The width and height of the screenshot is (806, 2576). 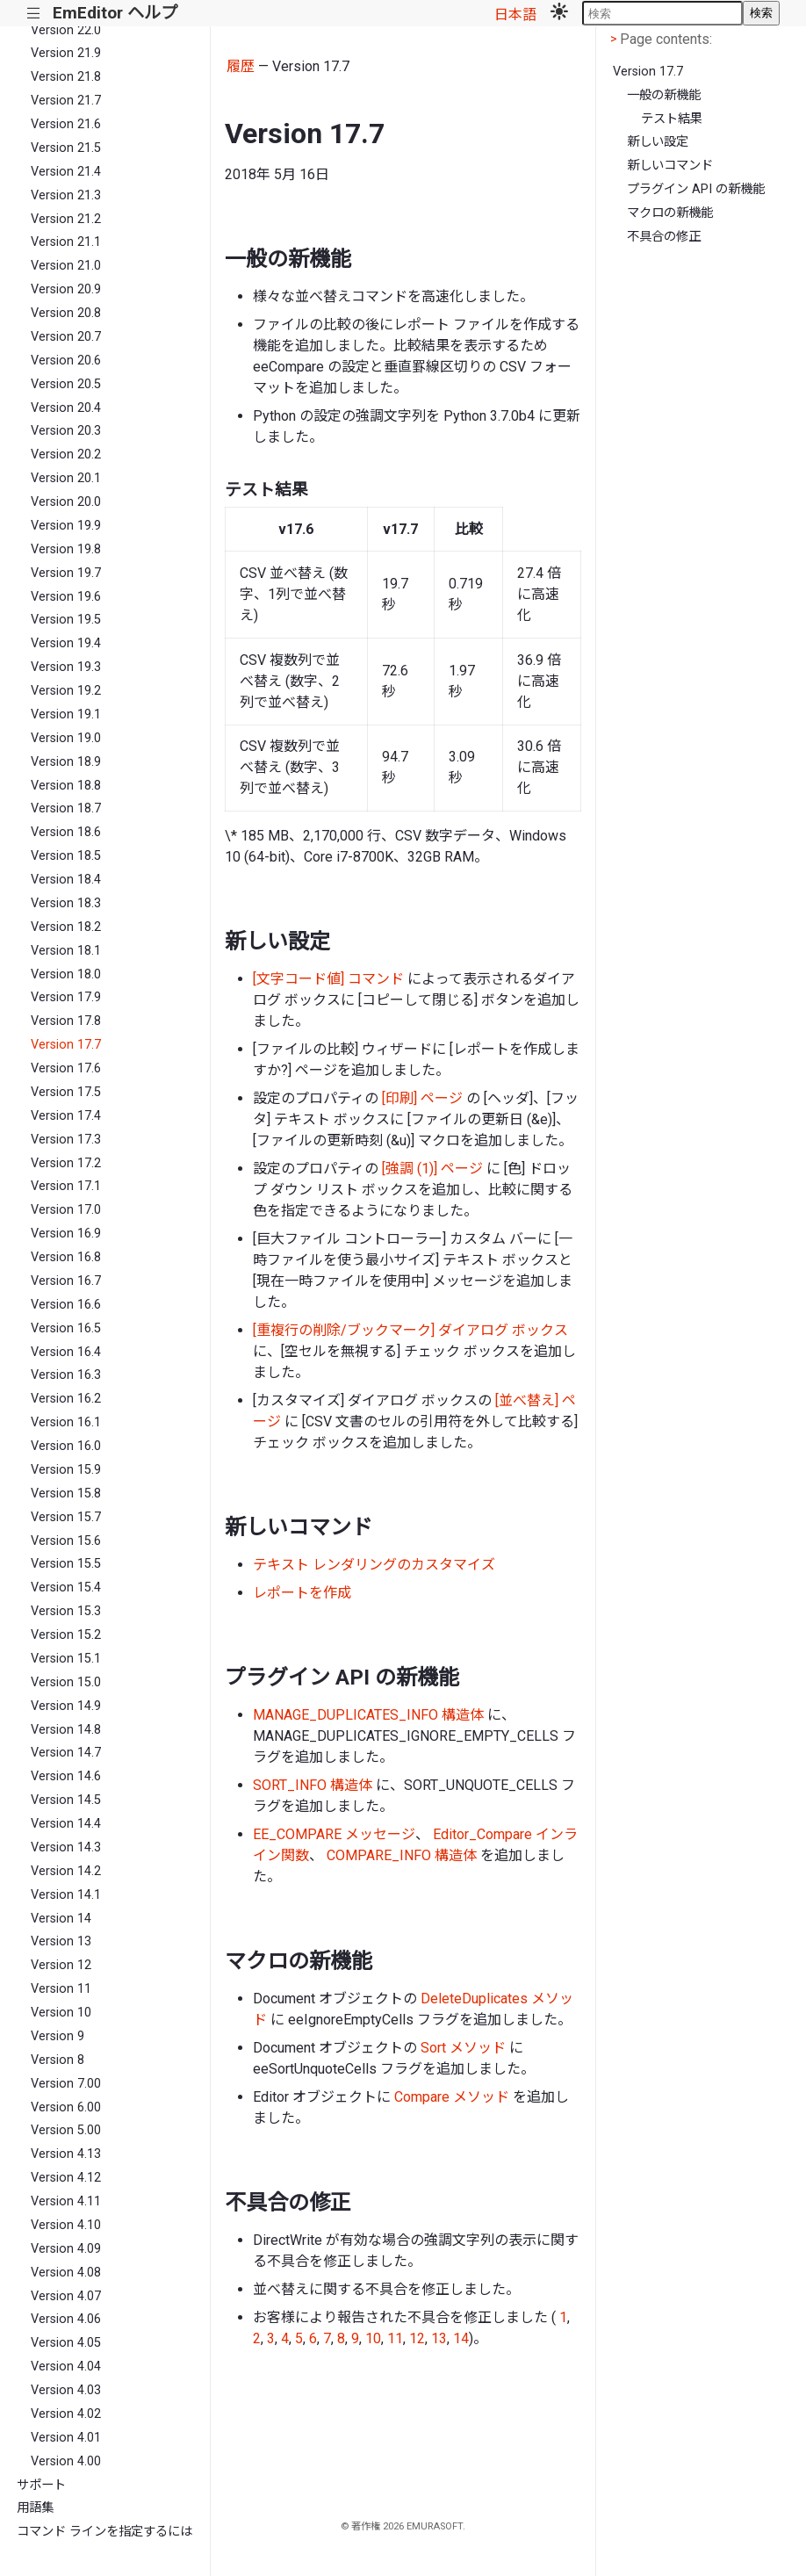 What do you see at coordinates (670, 165) in the screenshot?
I see `新しいコマンド` at bounding box center [670, 165].